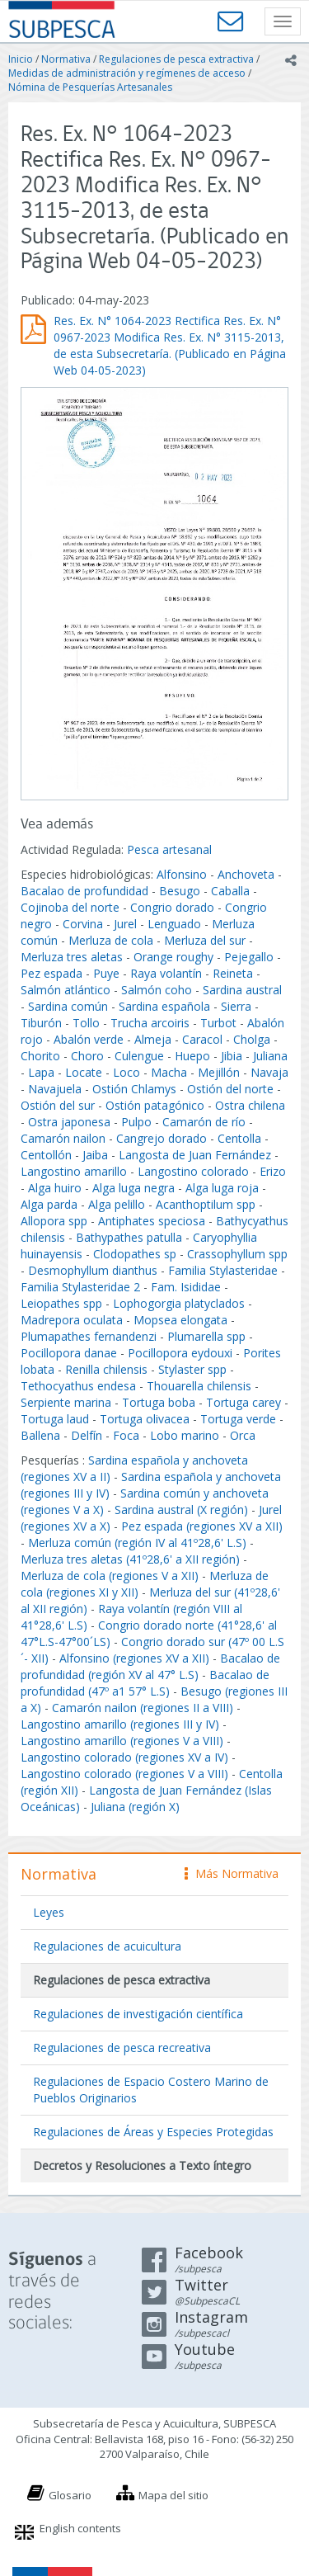 This screenshot has height=2576, width=309. Describe the element at coordinates (110, 1575) in the screenshot. I see `Merluza de cola (regiones V a XII)` at that location.